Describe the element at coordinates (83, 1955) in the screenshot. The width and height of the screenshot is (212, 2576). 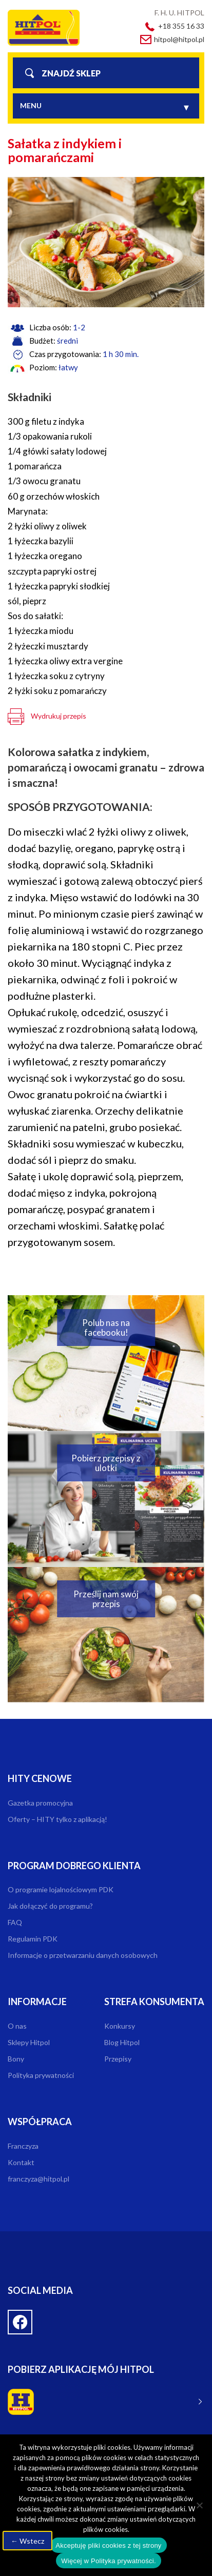
I see `Informacje o przetwarzaniu danych osobowych` at that location.